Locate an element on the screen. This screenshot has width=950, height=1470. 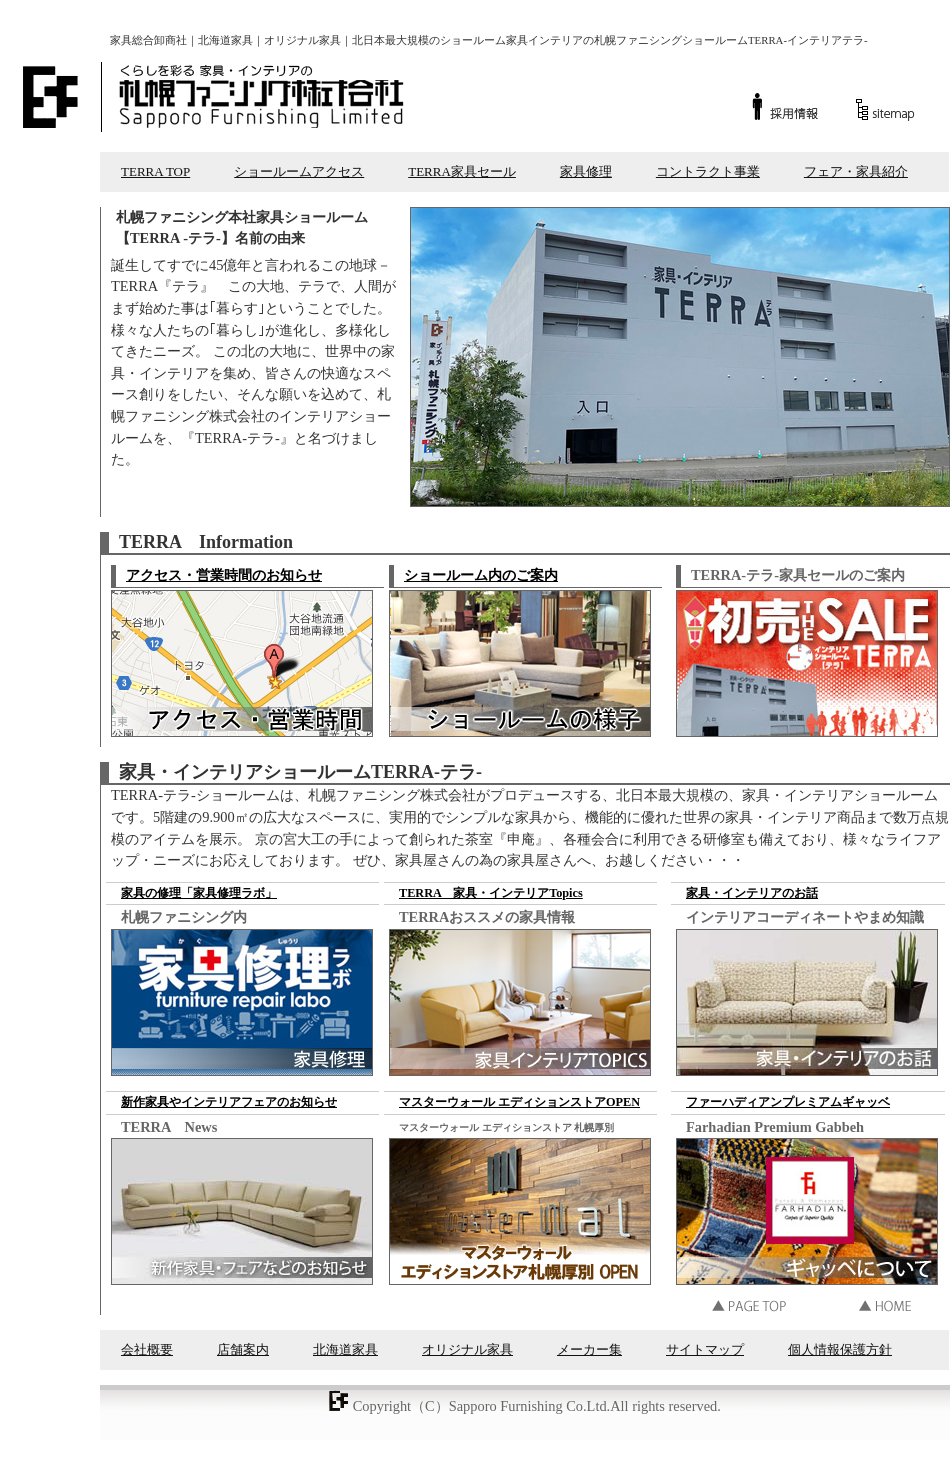
コントラクト事業 is located at coordinates (708, 171).